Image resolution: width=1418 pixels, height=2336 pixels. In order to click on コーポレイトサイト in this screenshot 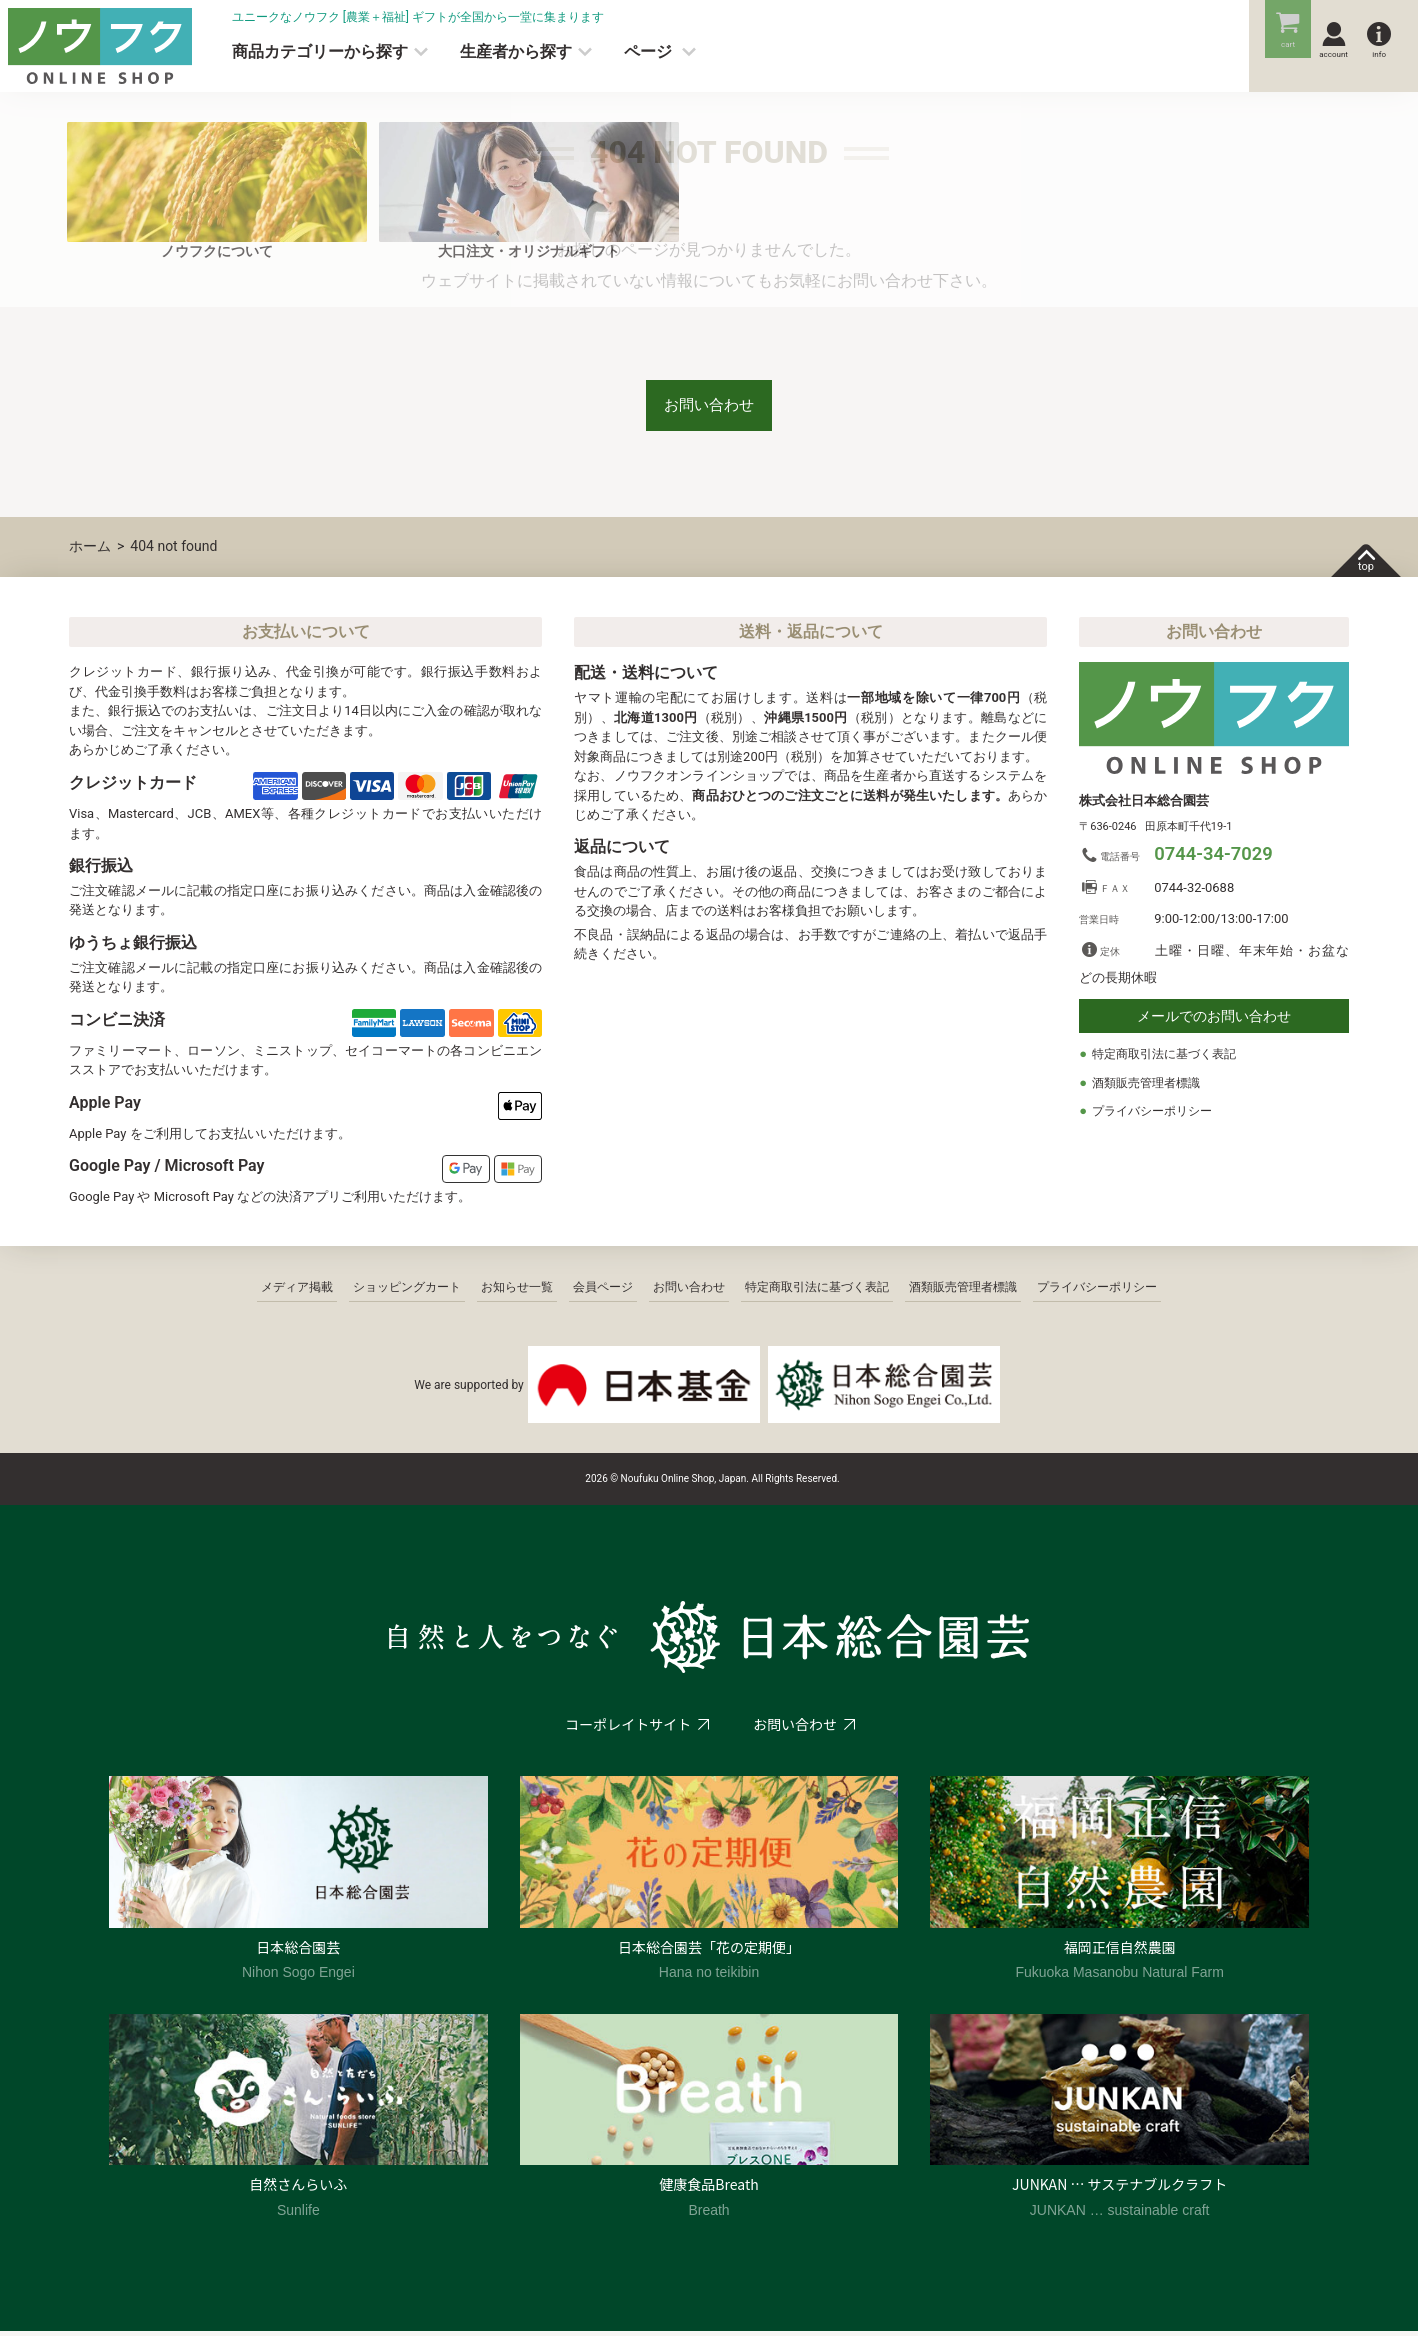, I will do `click(627, 1729)`.